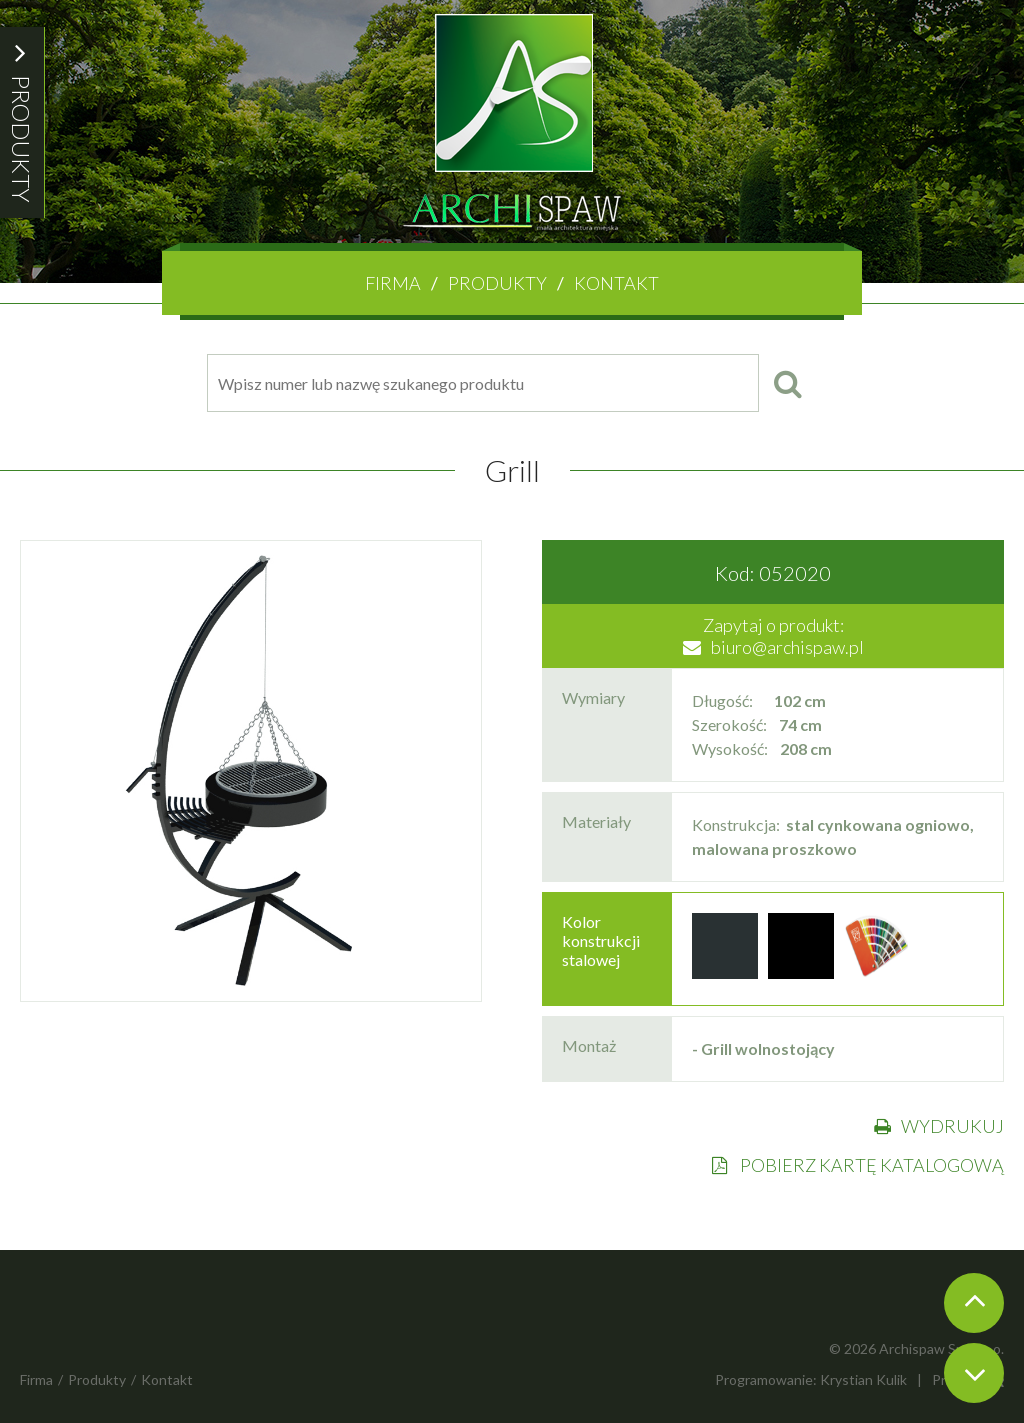 This screenshot has height=1423, width=1024. What do you see at coordinates (497, 283) in the screenshot?
I see `Produkty` at bounding box center [497, 283].